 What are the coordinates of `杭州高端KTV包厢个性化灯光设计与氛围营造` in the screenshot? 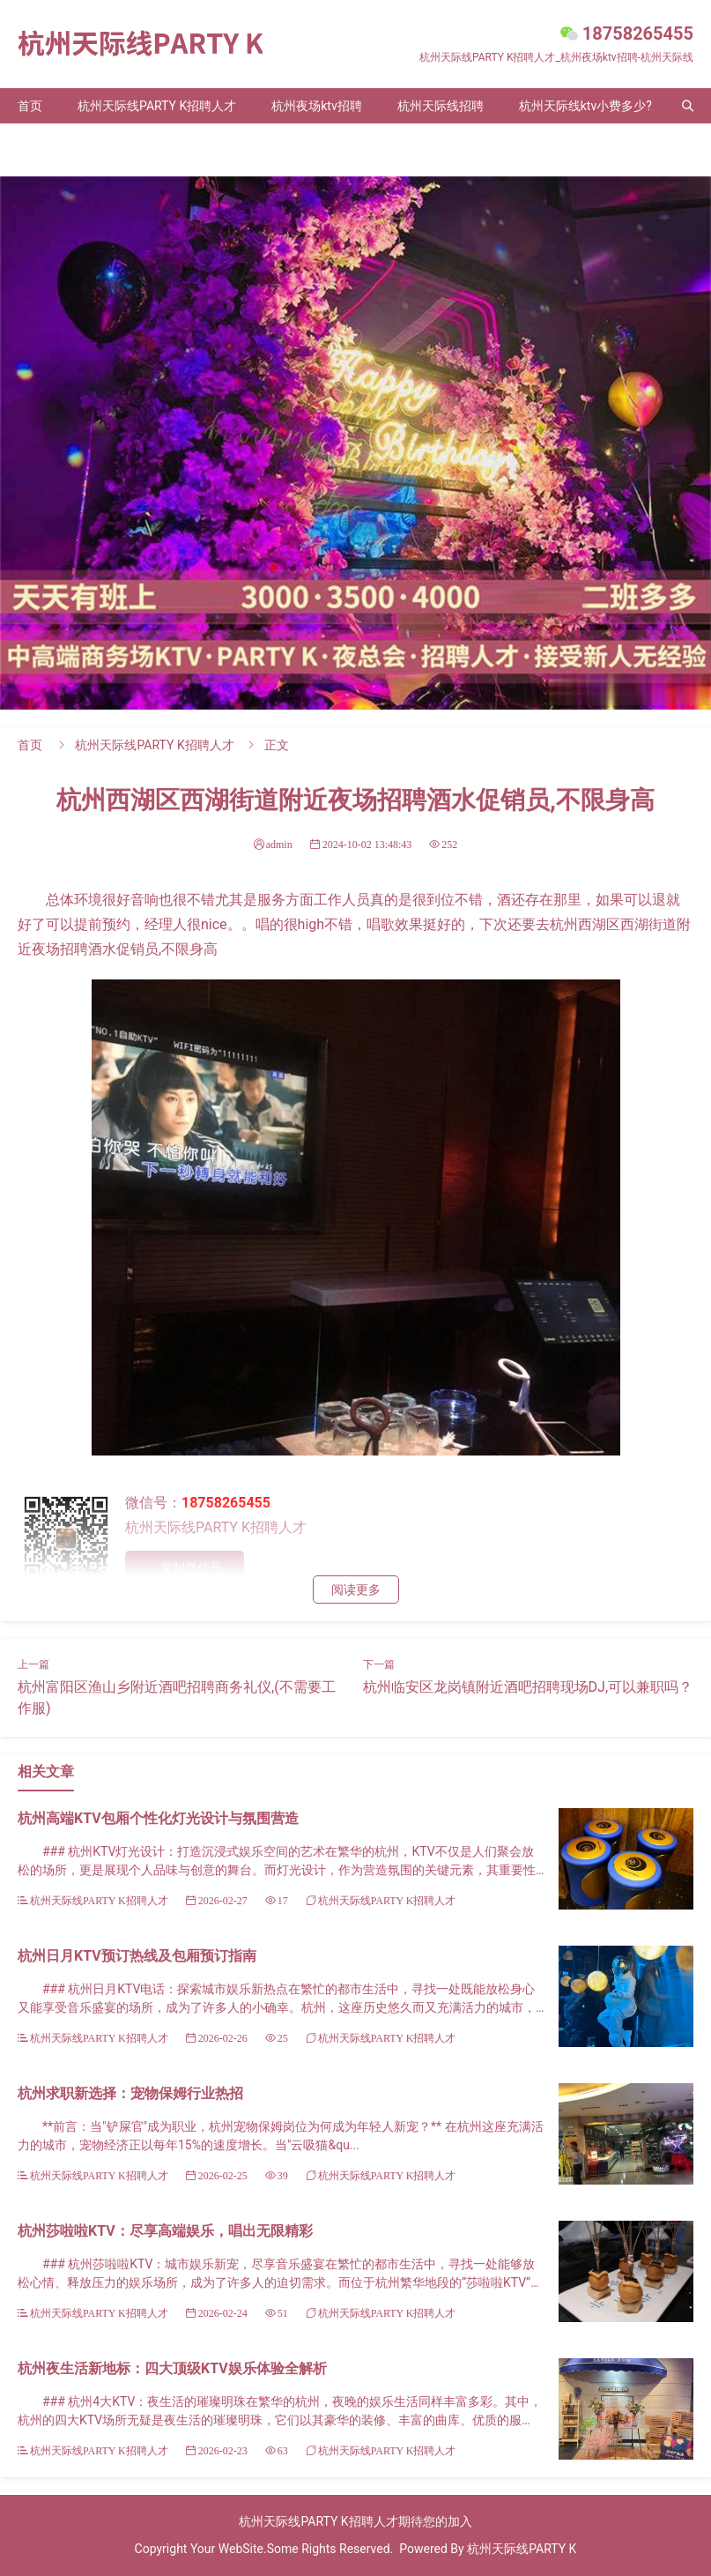 It's located at (158, 1818).